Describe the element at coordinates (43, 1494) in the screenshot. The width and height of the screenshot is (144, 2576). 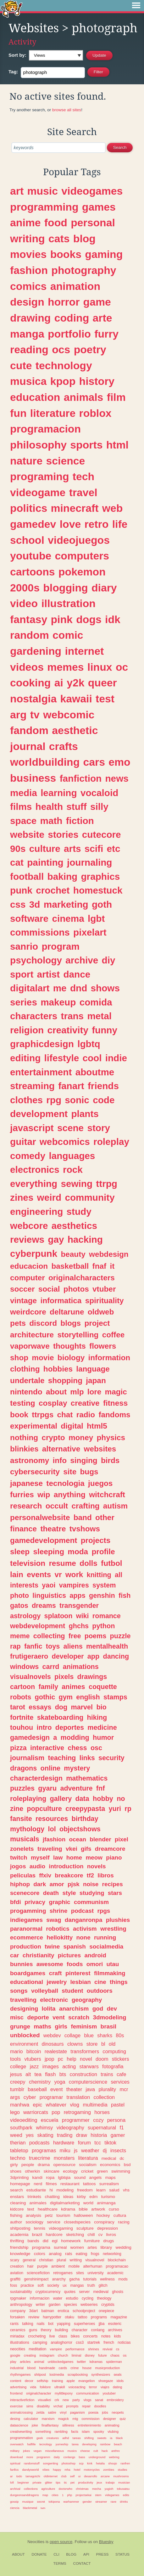
I see `wip` at that location.